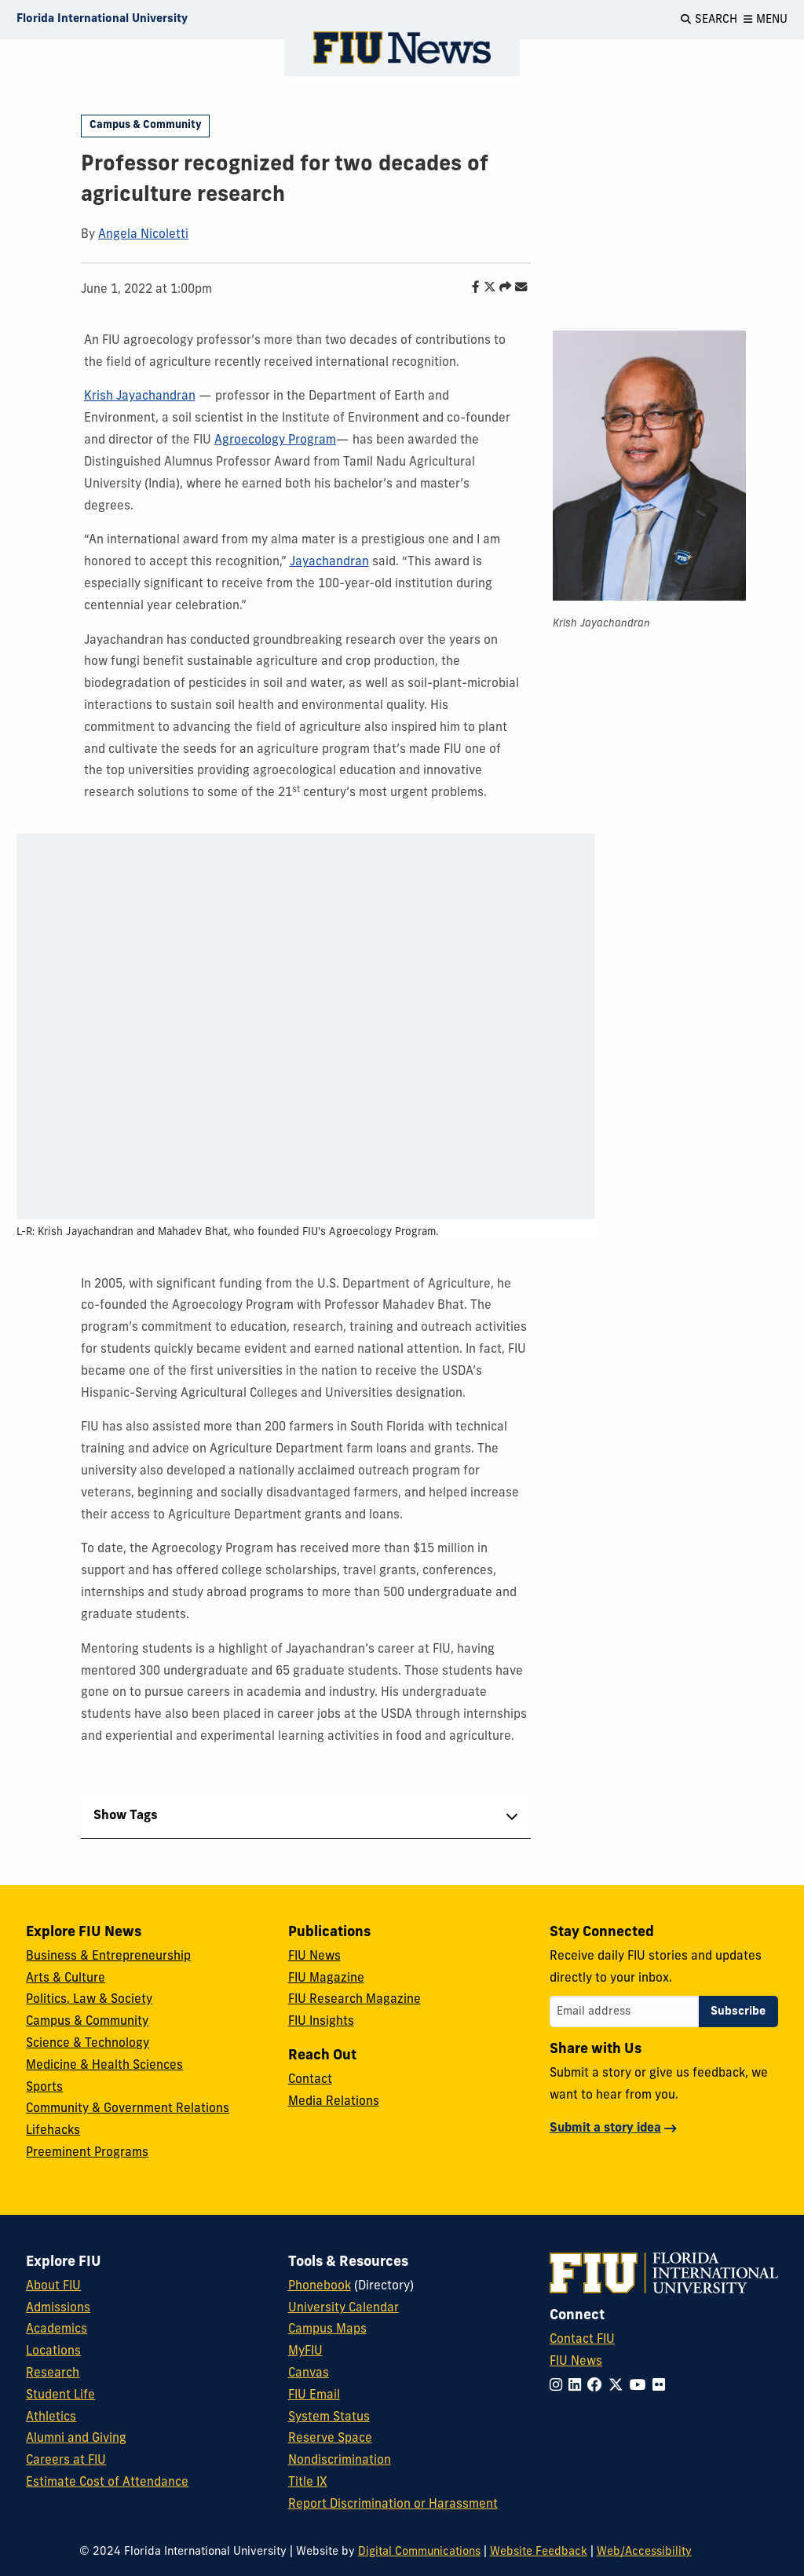 Image resolution: width=804 pixels, height=2576 pixels. Describe the element at coordinates (58, 2308) in the screenshot. I see `Admissions [FIU Admissions]` at that location.